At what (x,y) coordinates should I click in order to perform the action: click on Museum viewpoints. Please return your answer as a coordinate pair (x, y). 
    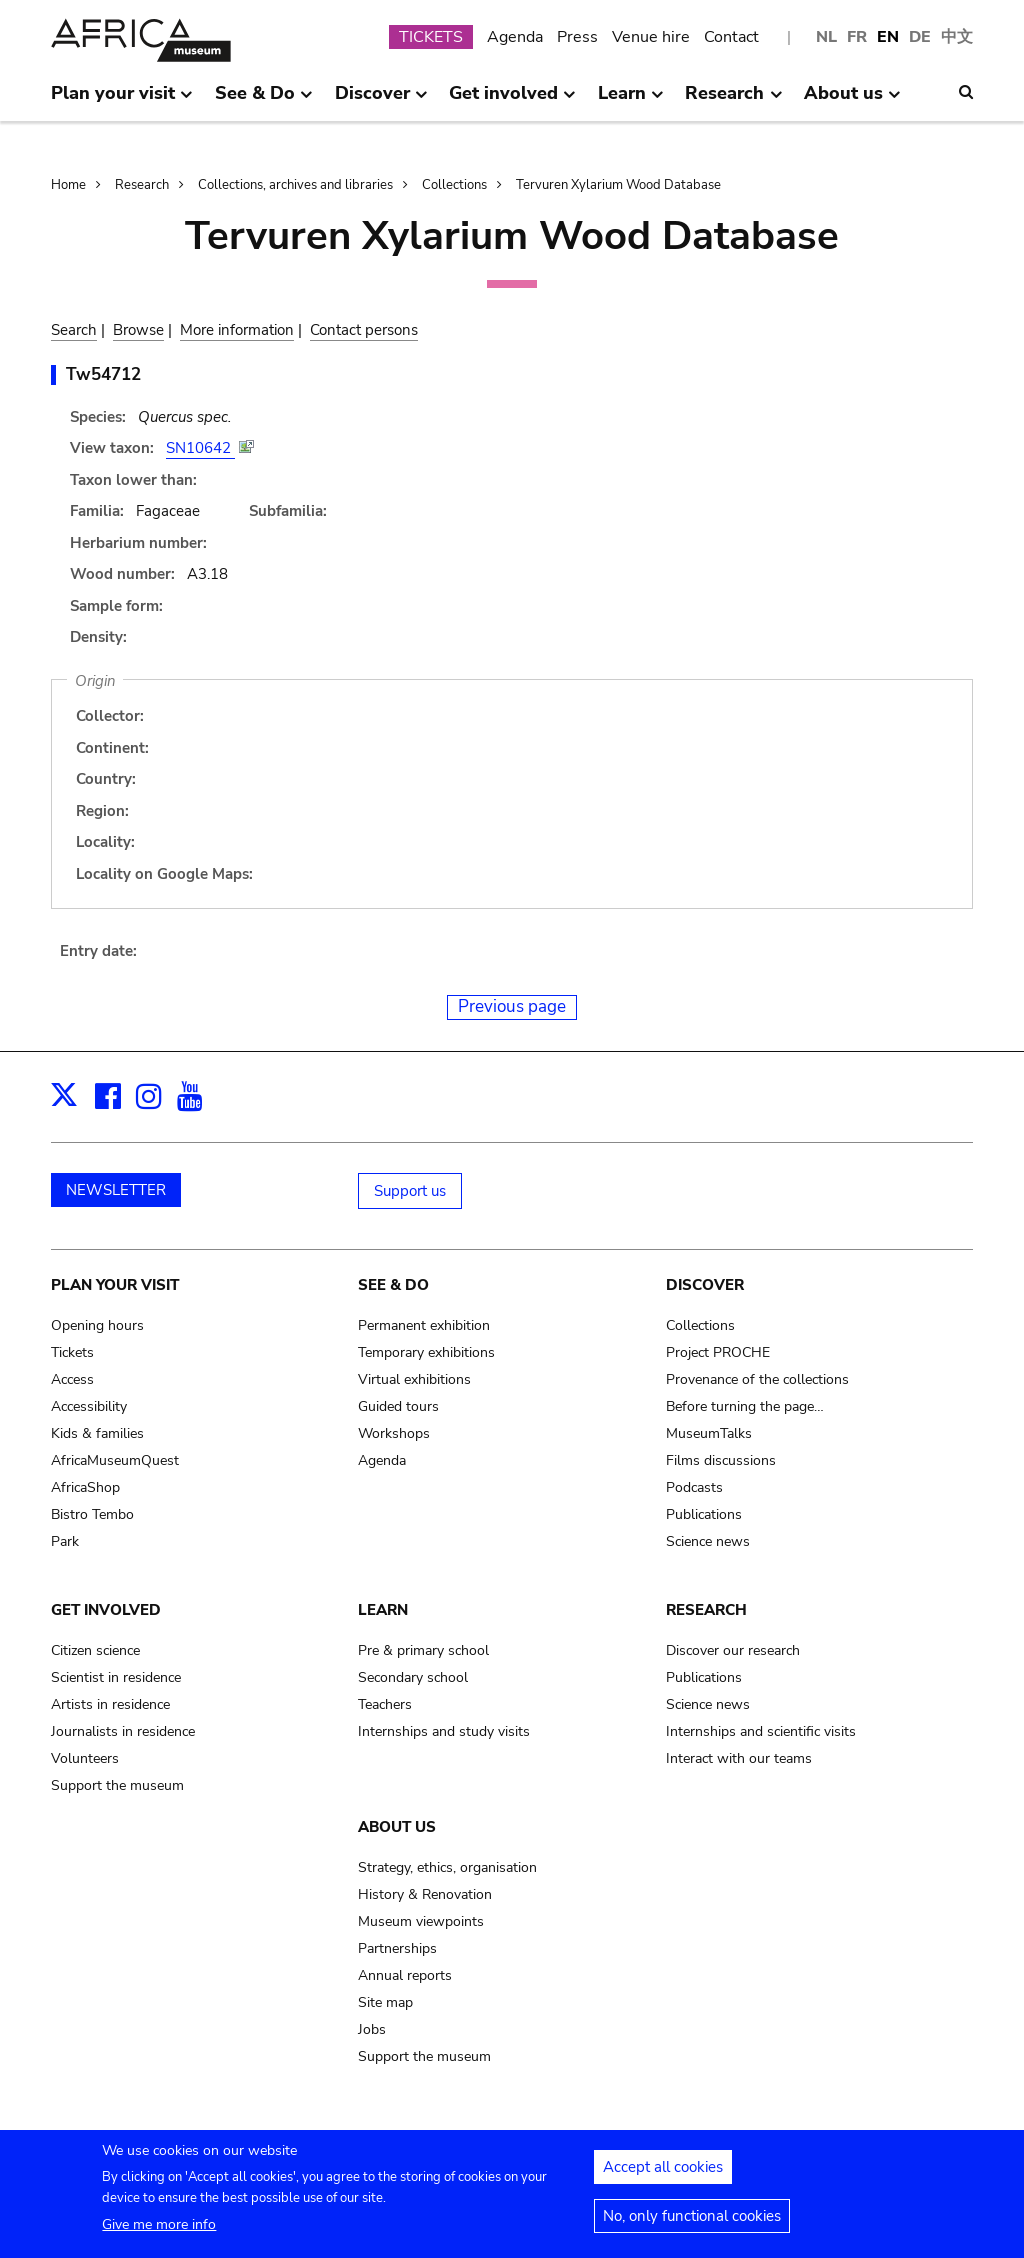
    Looking at the image, I should click on (421, 1921).